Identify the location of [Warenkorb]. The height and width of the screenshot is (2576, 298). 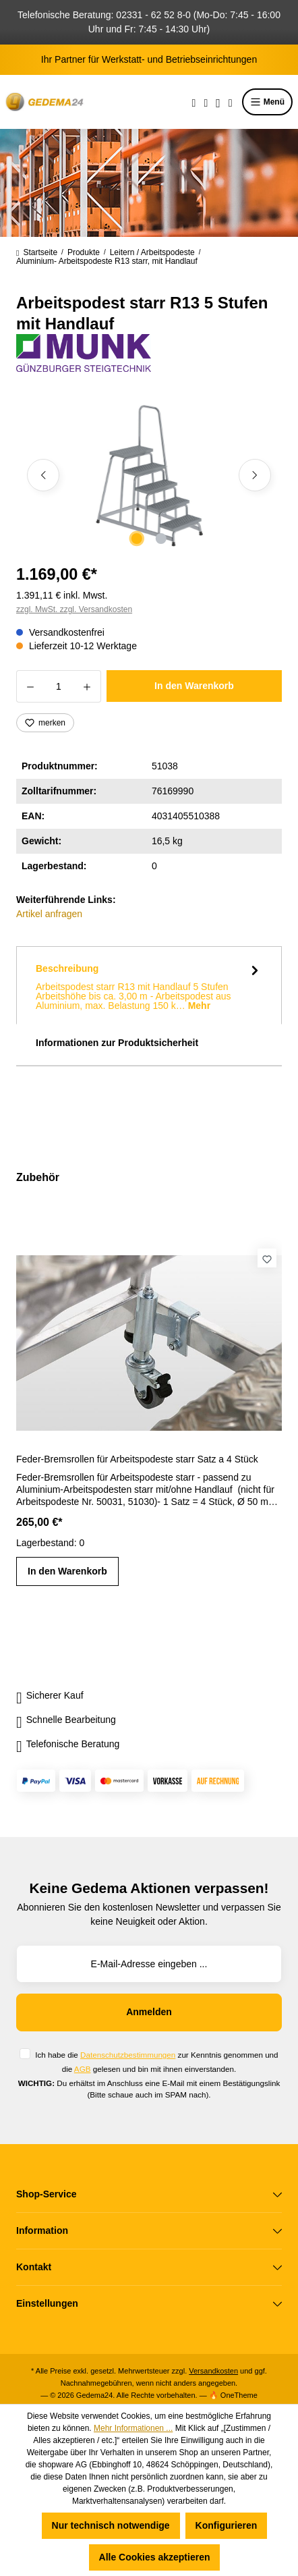
(231, 101).